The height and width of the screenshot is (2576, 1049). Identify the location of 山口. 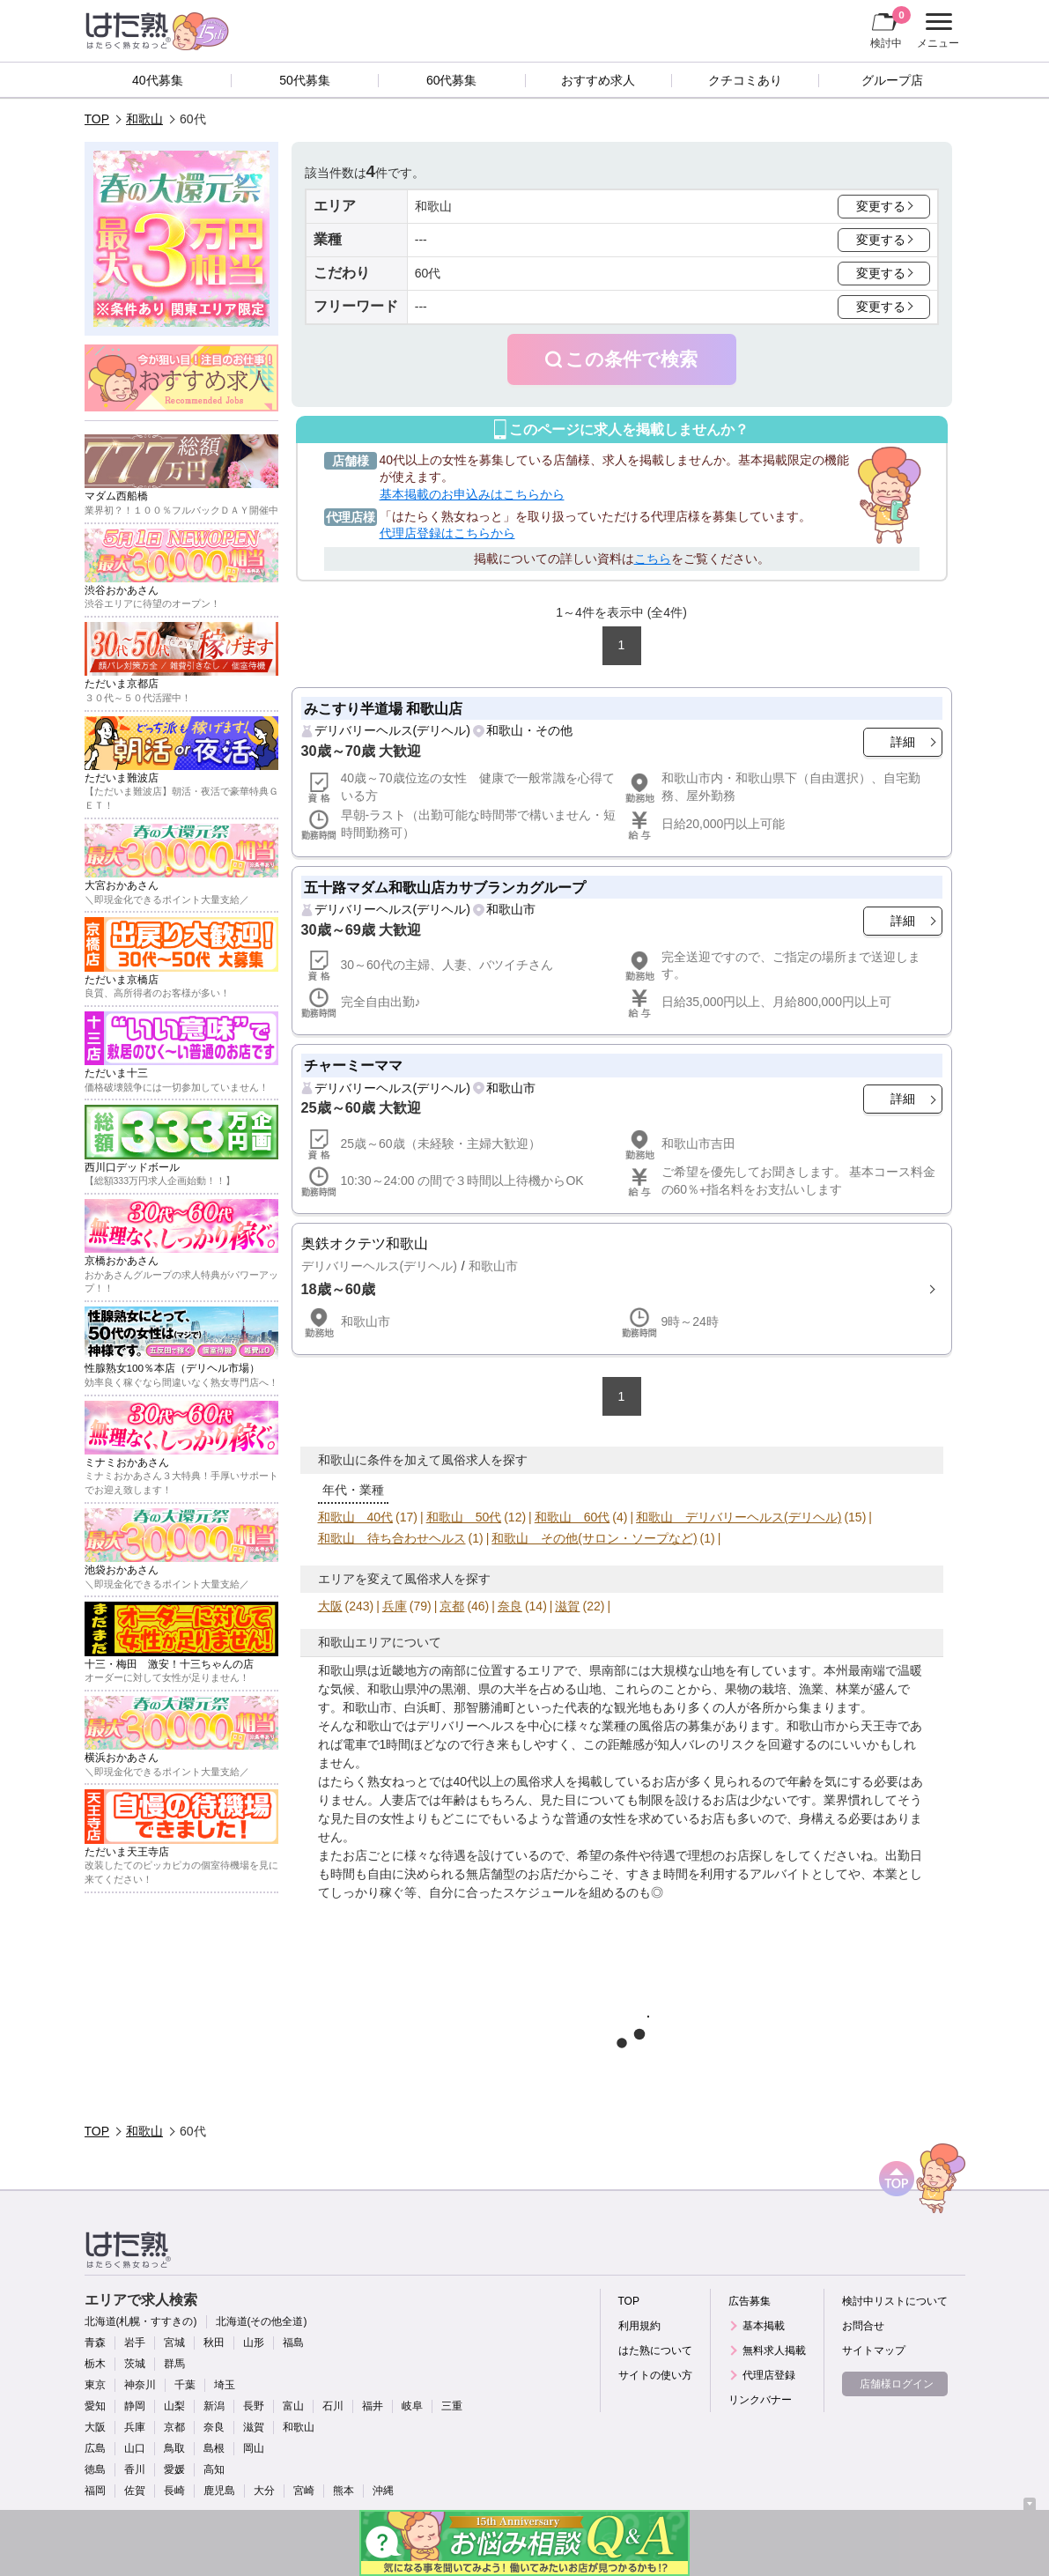
(134, 2448).